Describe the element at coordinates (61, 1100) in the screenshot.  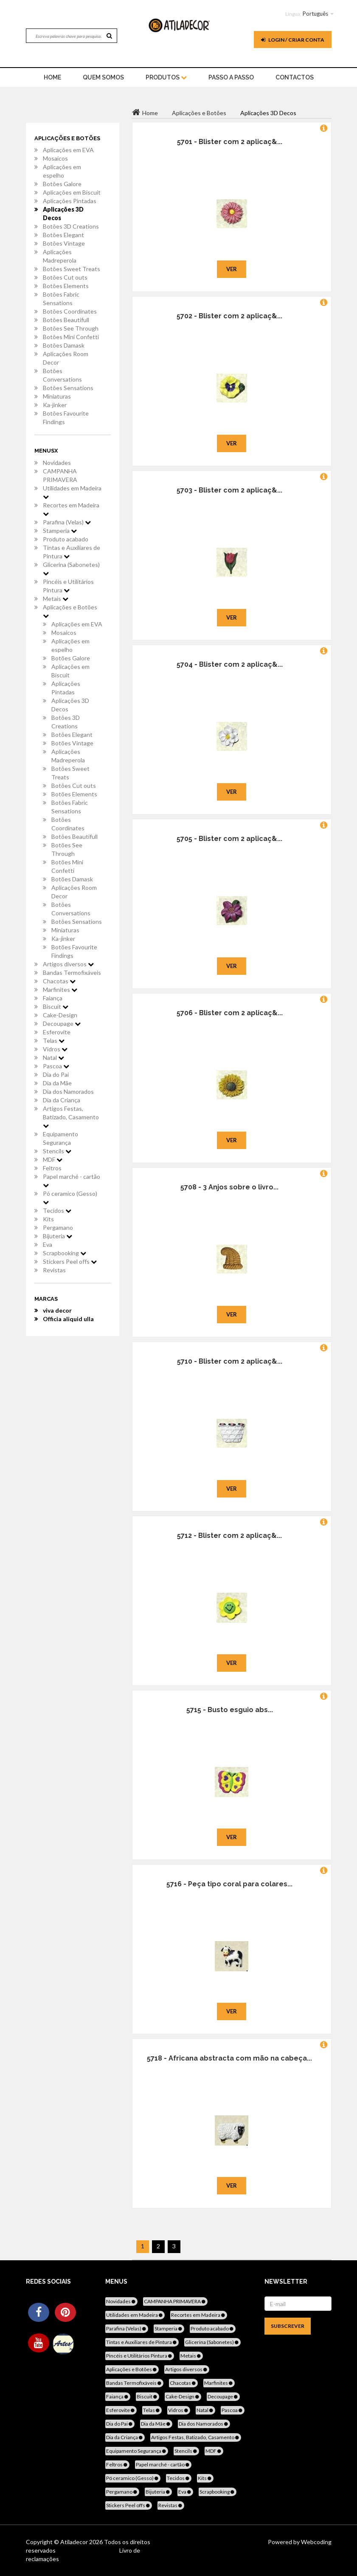
I see `Dia da Criança` at that location.